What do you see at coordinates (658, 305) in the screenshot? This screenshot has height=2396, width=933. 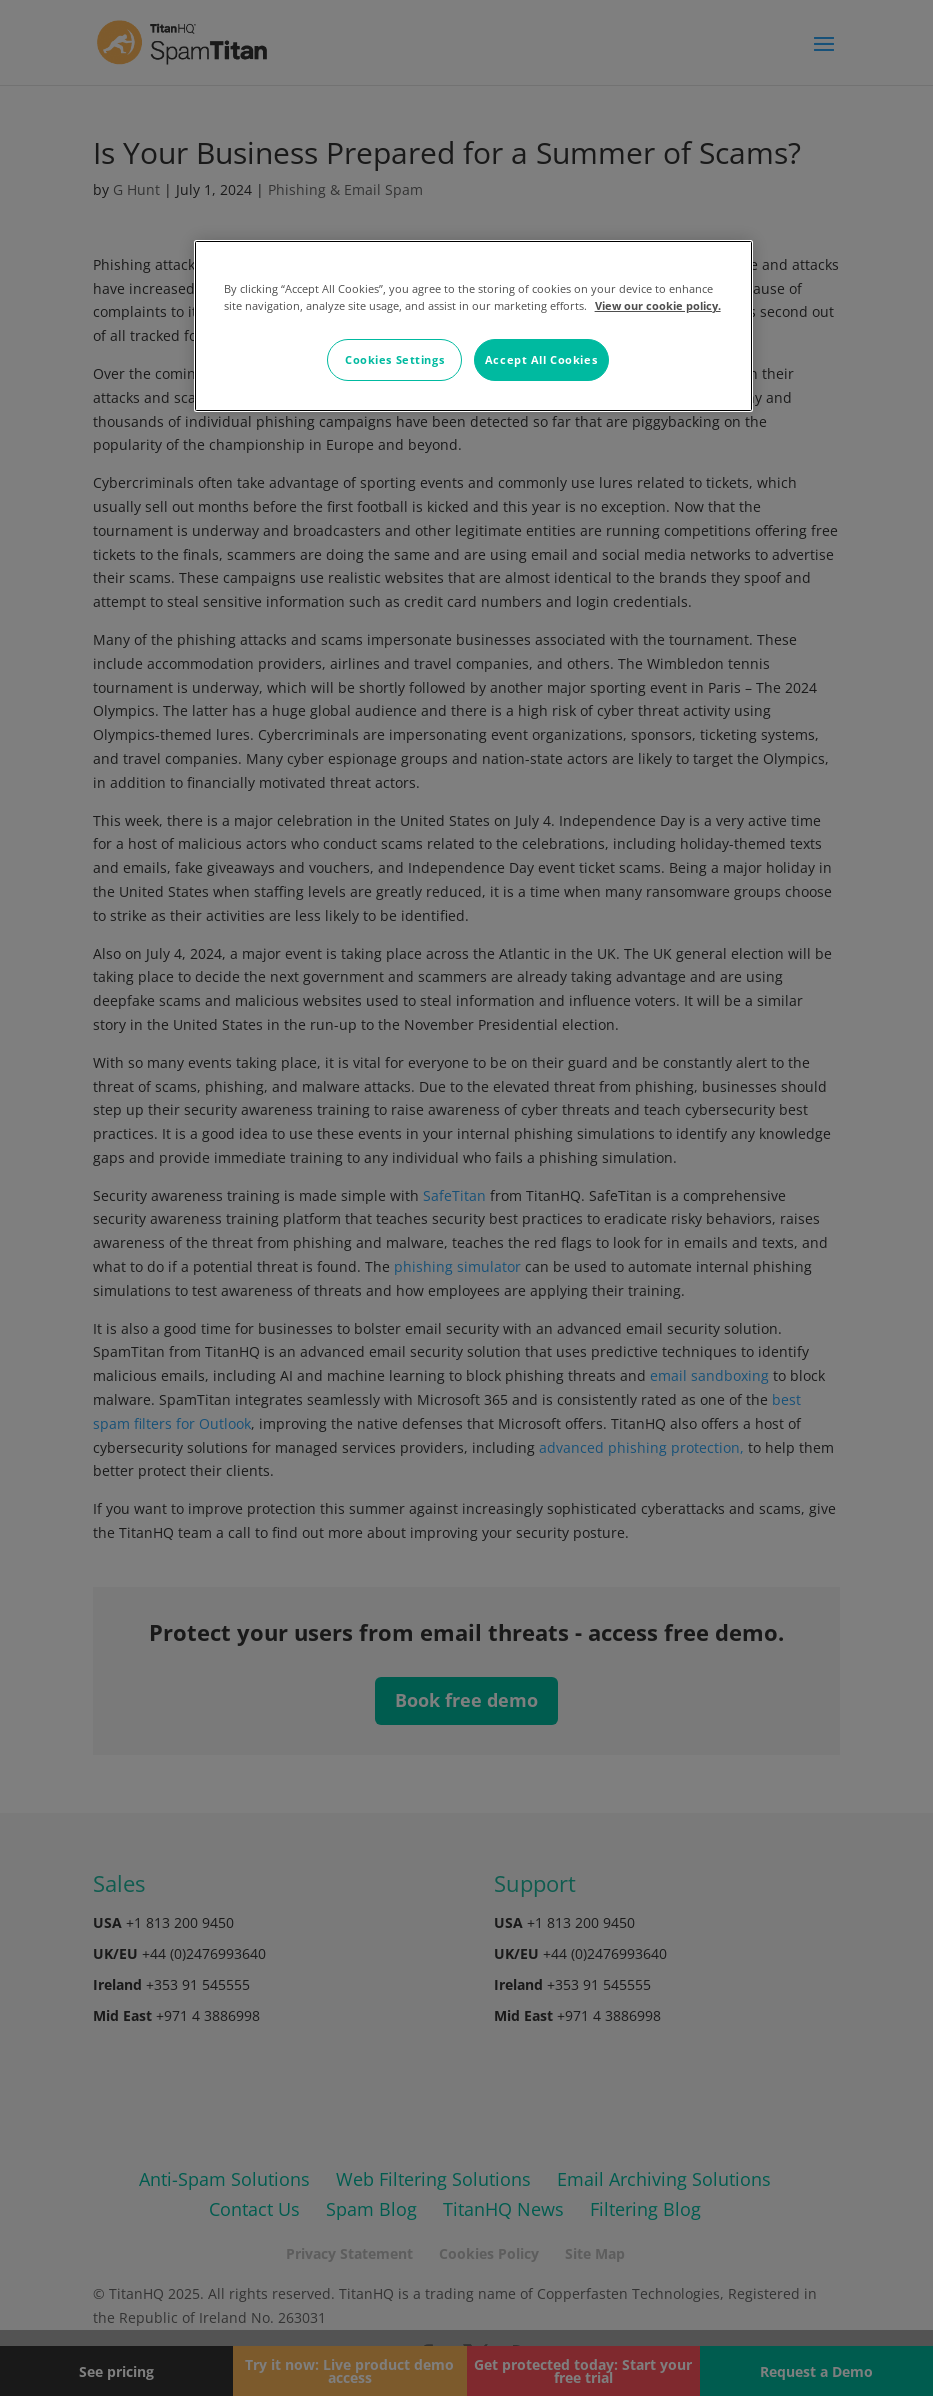 I see `View our cookie policy. [More information about your privacy, opens in a new tab]` at bounding box center [658, 305].